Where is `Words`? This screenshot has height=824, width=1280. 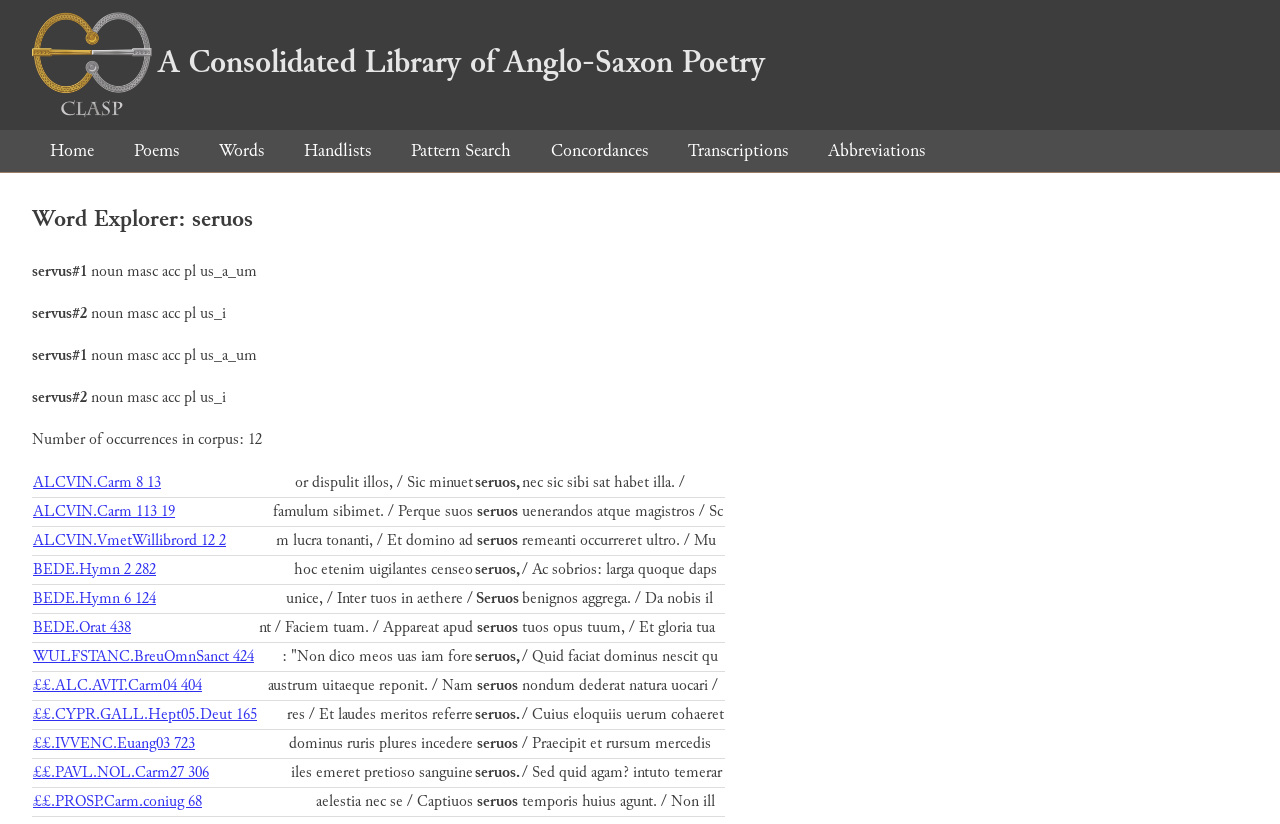
Words is located at coordinates (241, 150).